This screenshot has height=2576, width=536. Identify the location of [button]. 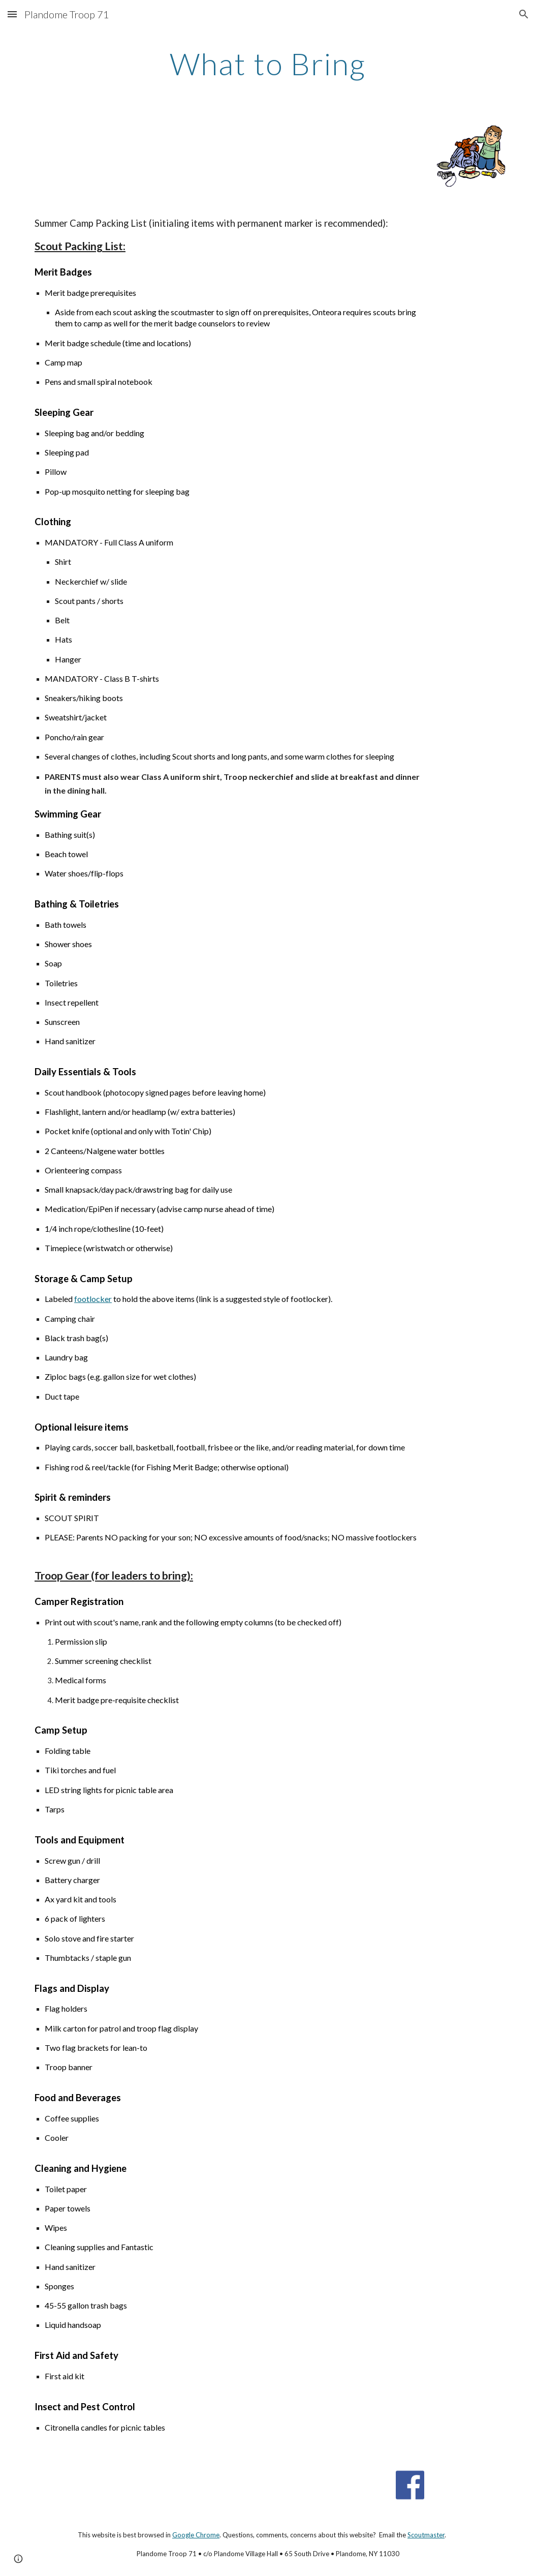
(12, 14).